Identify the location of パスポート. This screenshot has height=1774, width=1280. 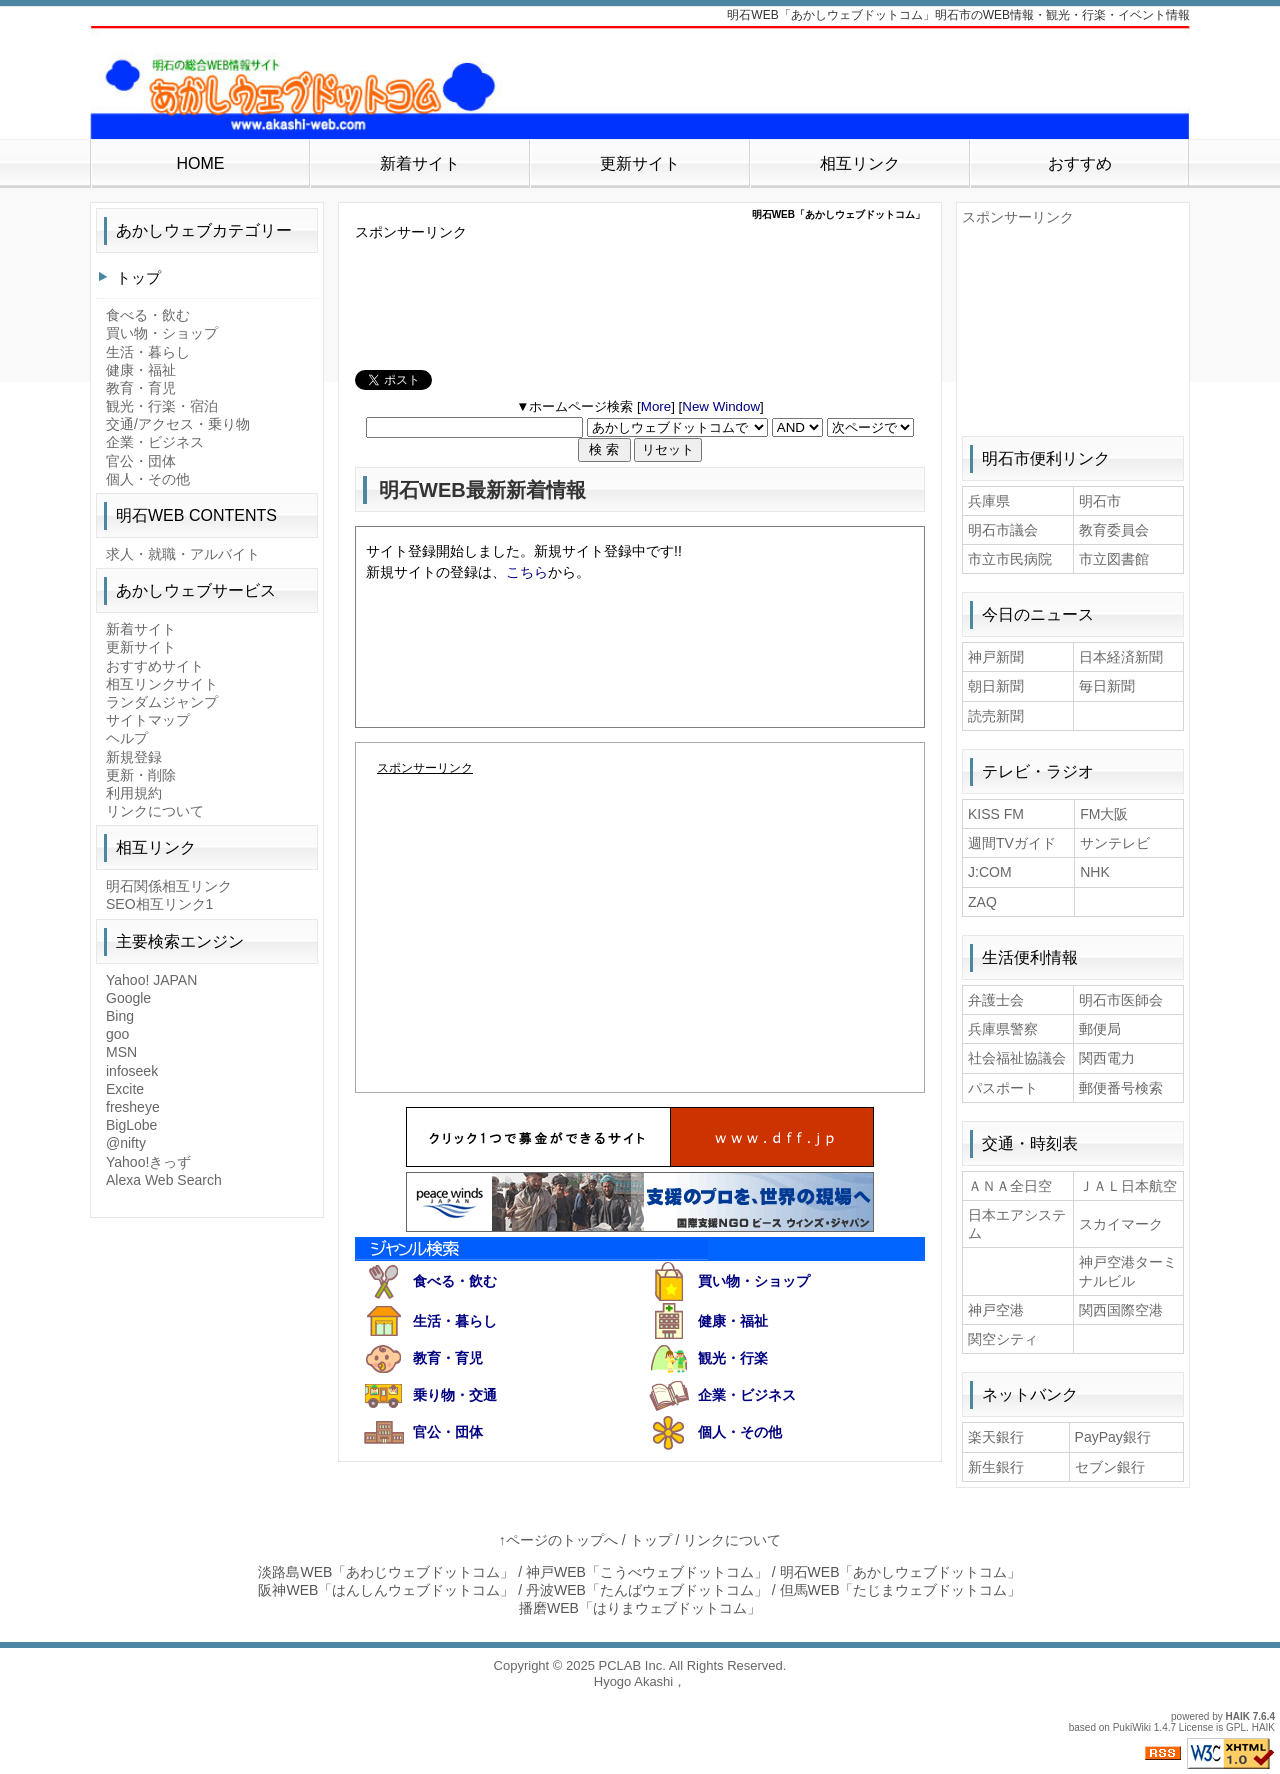
(1003, 1088).